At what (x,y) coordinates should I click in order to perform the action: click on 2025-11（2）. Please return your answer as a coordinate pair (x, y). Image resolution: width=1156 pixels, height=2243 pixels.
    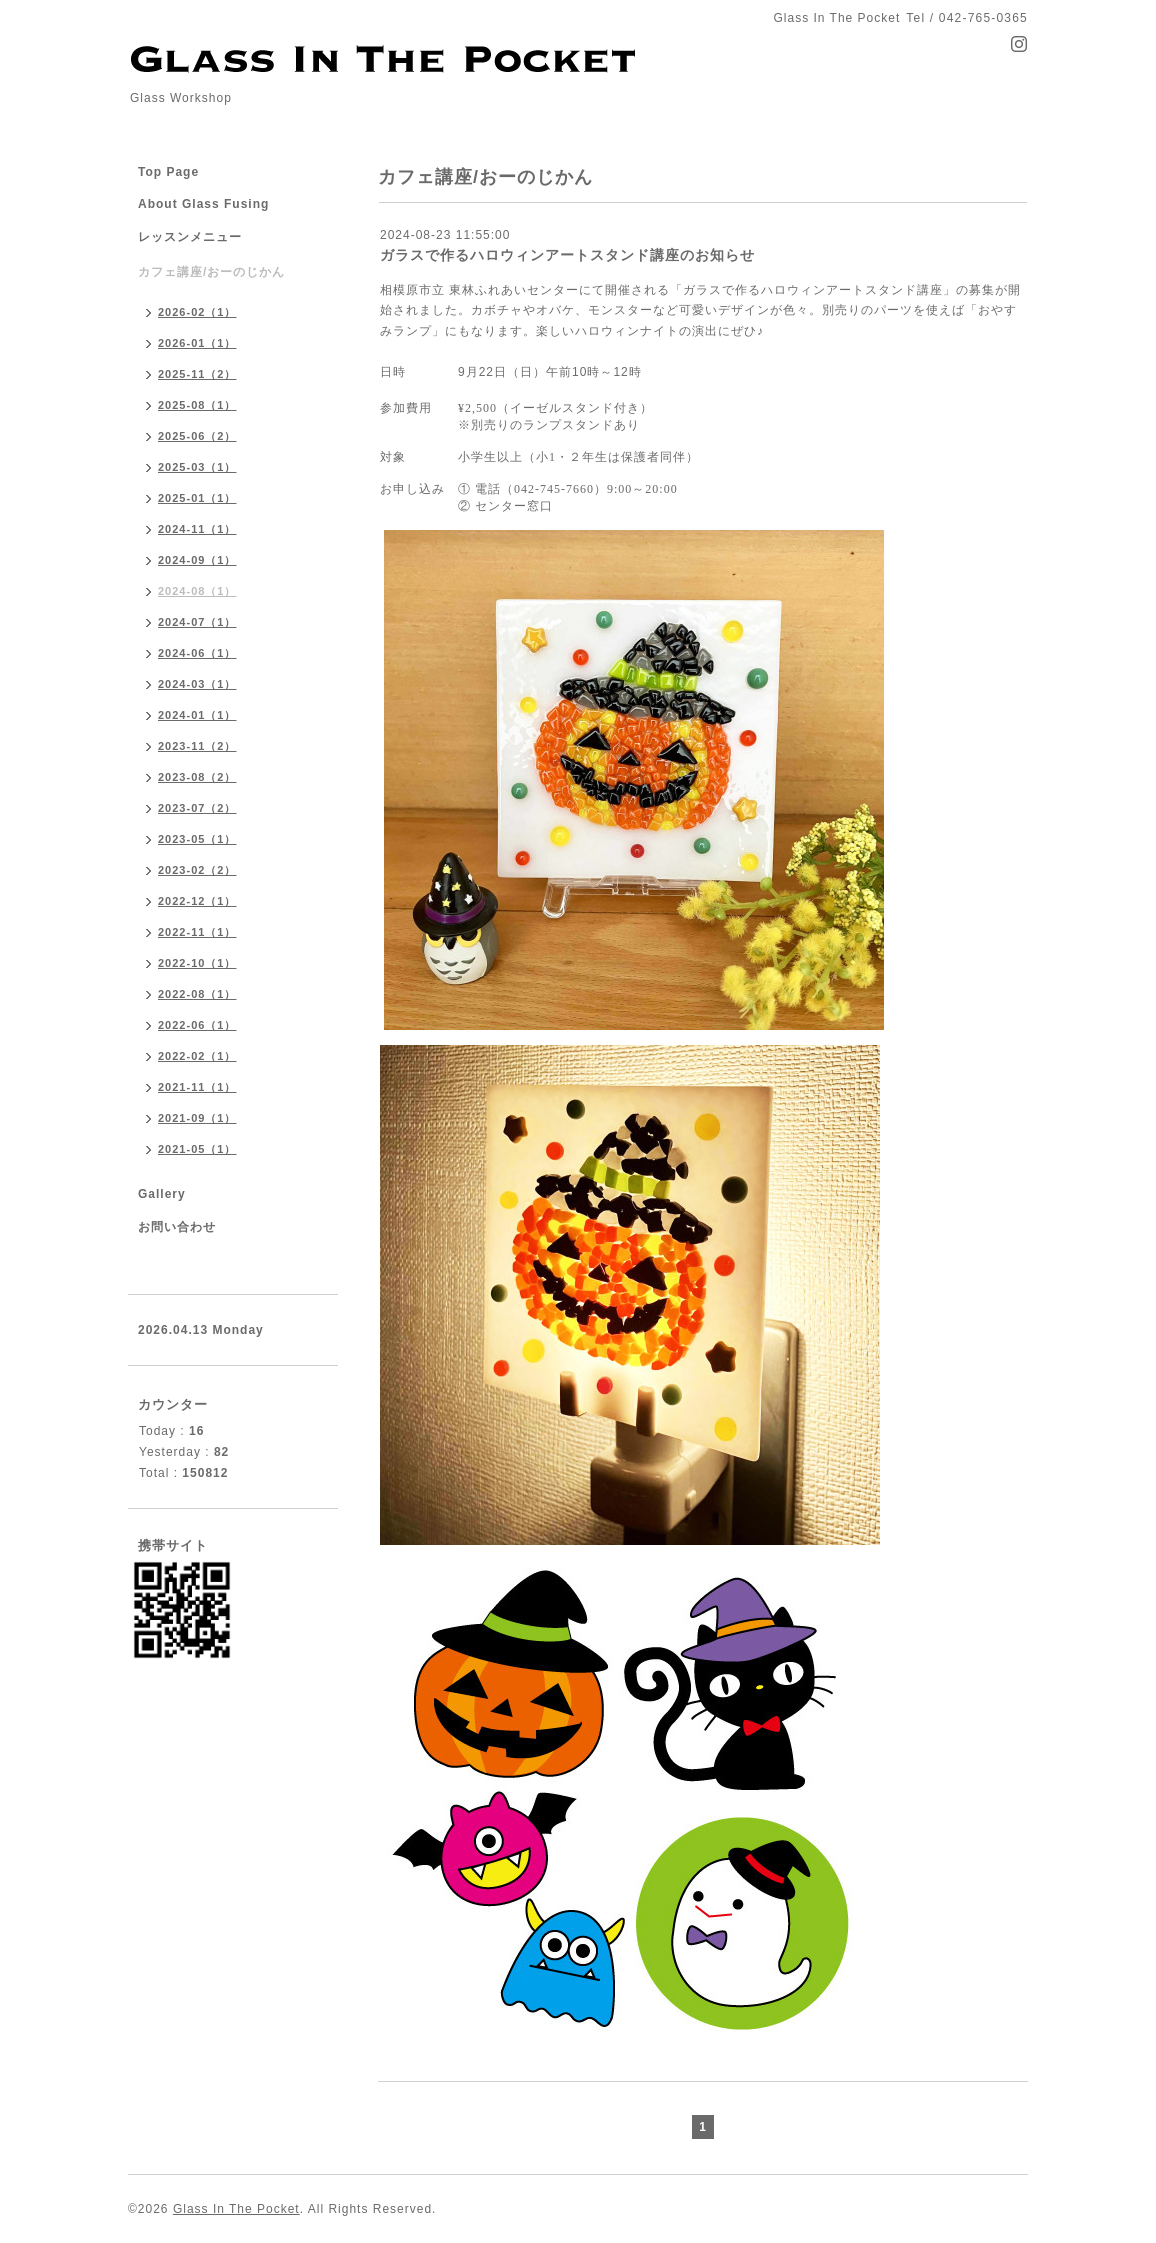
    Looking at the image, I should click on (197, 374).